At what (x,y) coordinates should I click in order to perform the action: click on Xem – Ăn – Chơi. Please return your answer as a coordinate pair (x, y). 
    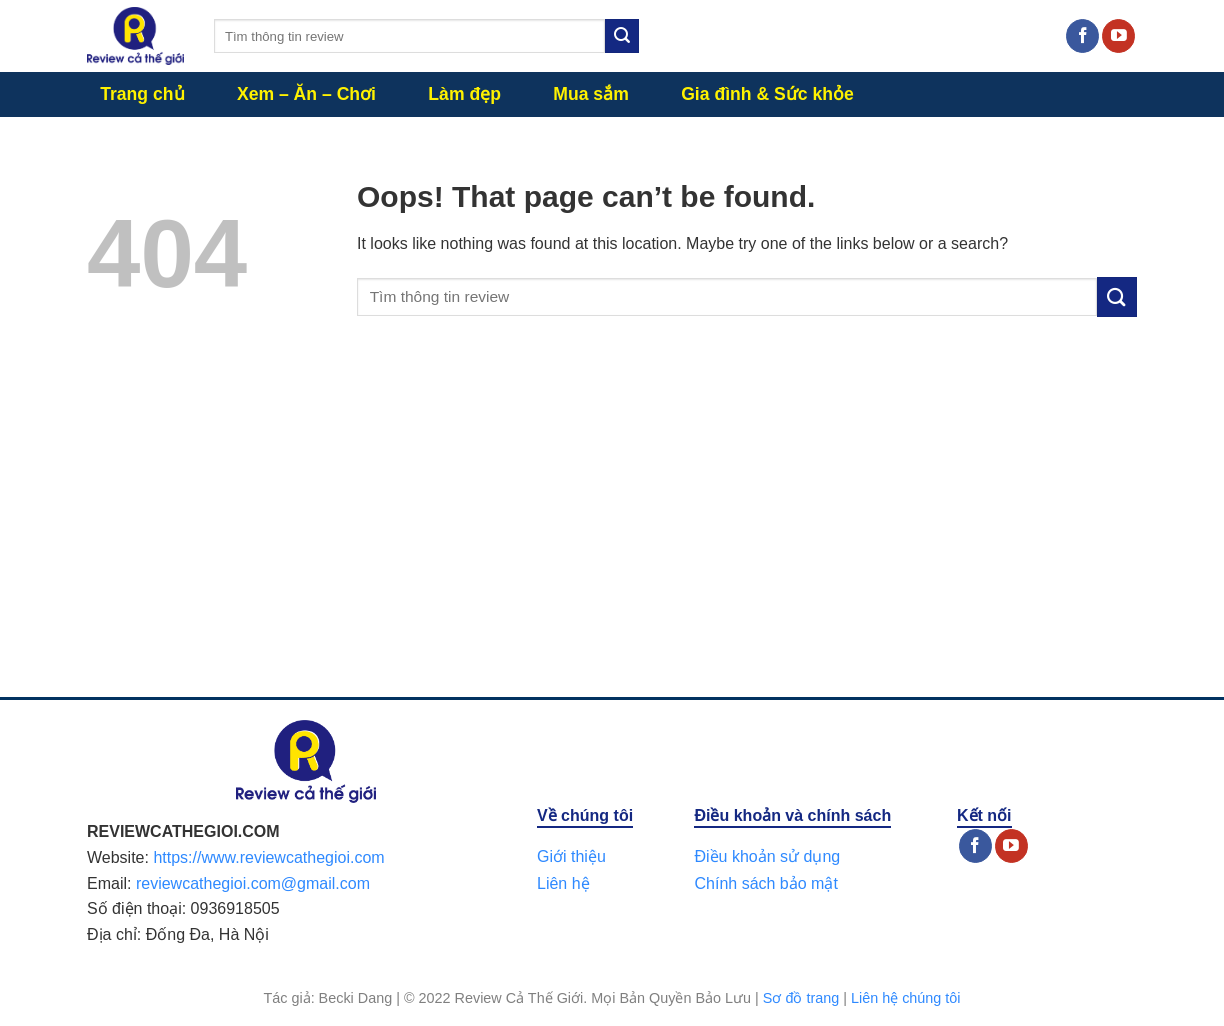
    Looking at the image, I should click on (306, 94).